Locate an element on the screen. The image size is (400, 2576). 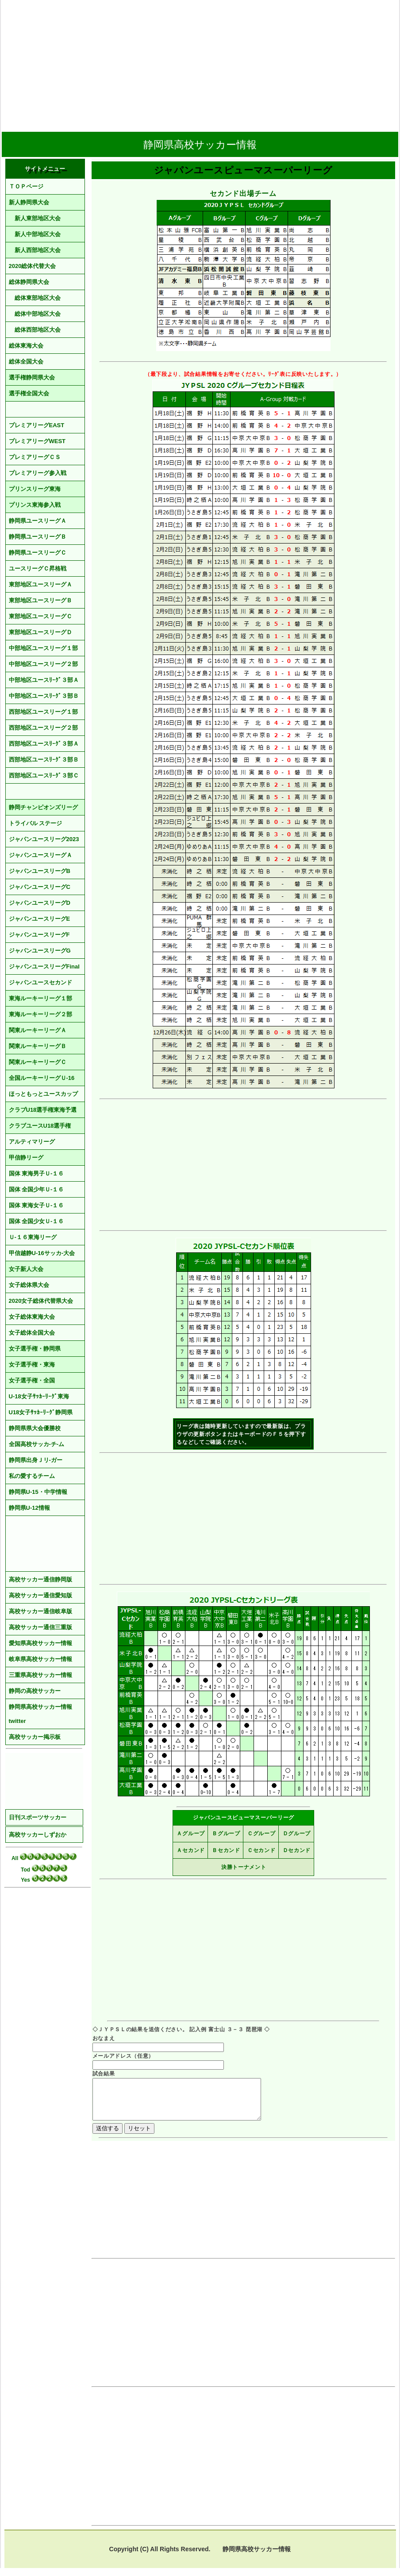
西部地区ユースリーグ２部 is located at coordinates (43, 727).